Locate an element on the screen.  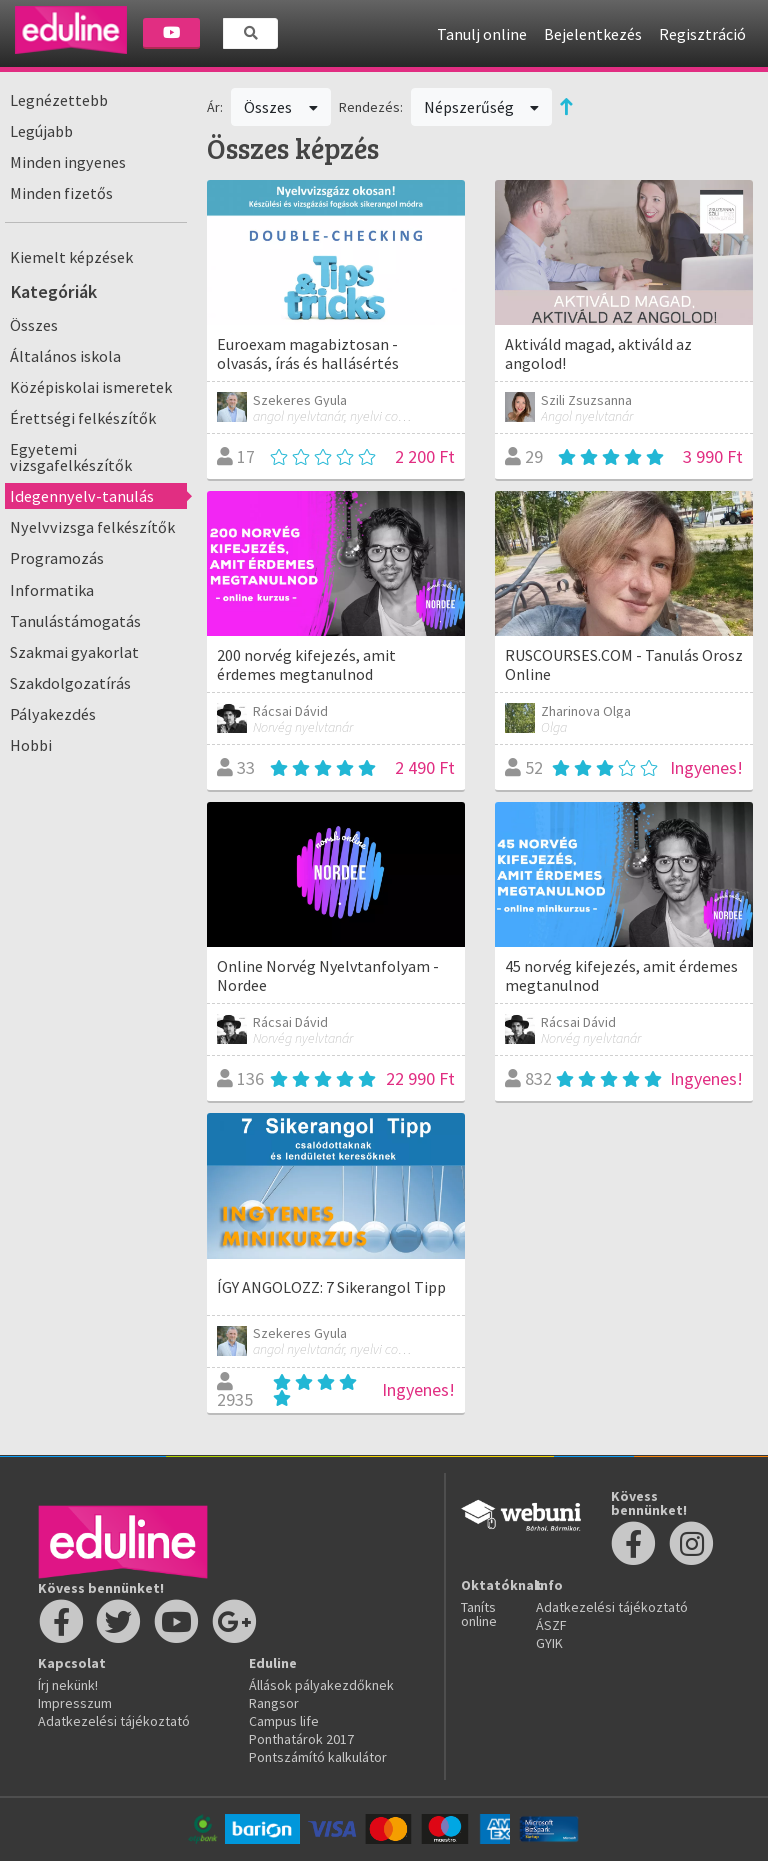
Adatkezelési tájékoztató is located at coordinates (114, 1721).